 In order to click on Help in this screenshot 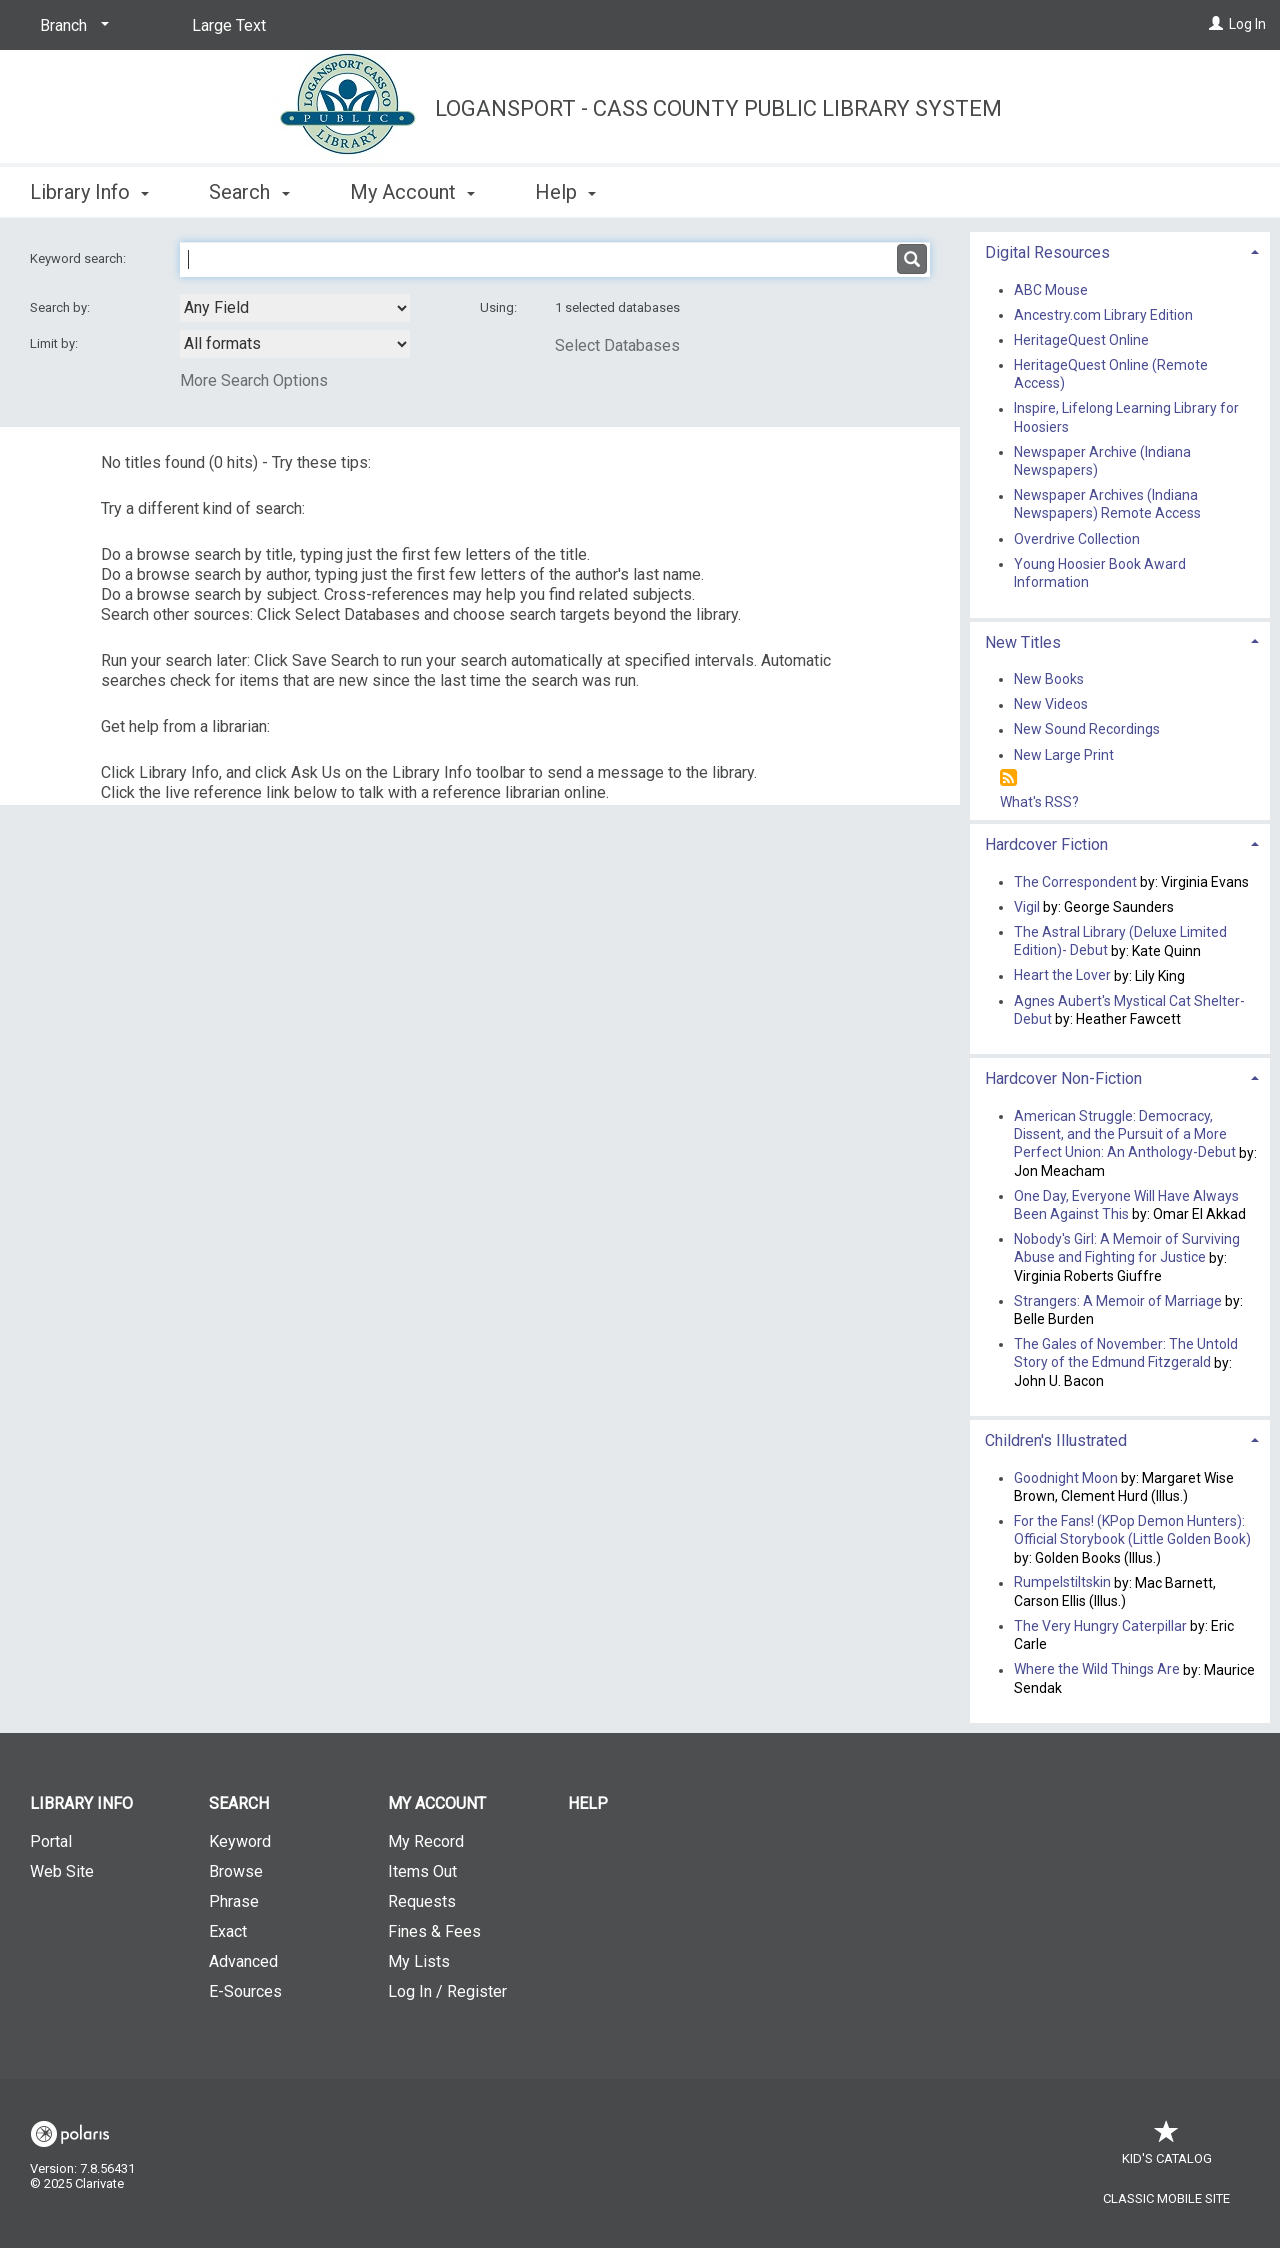, I will do `click(588, 1803)`.